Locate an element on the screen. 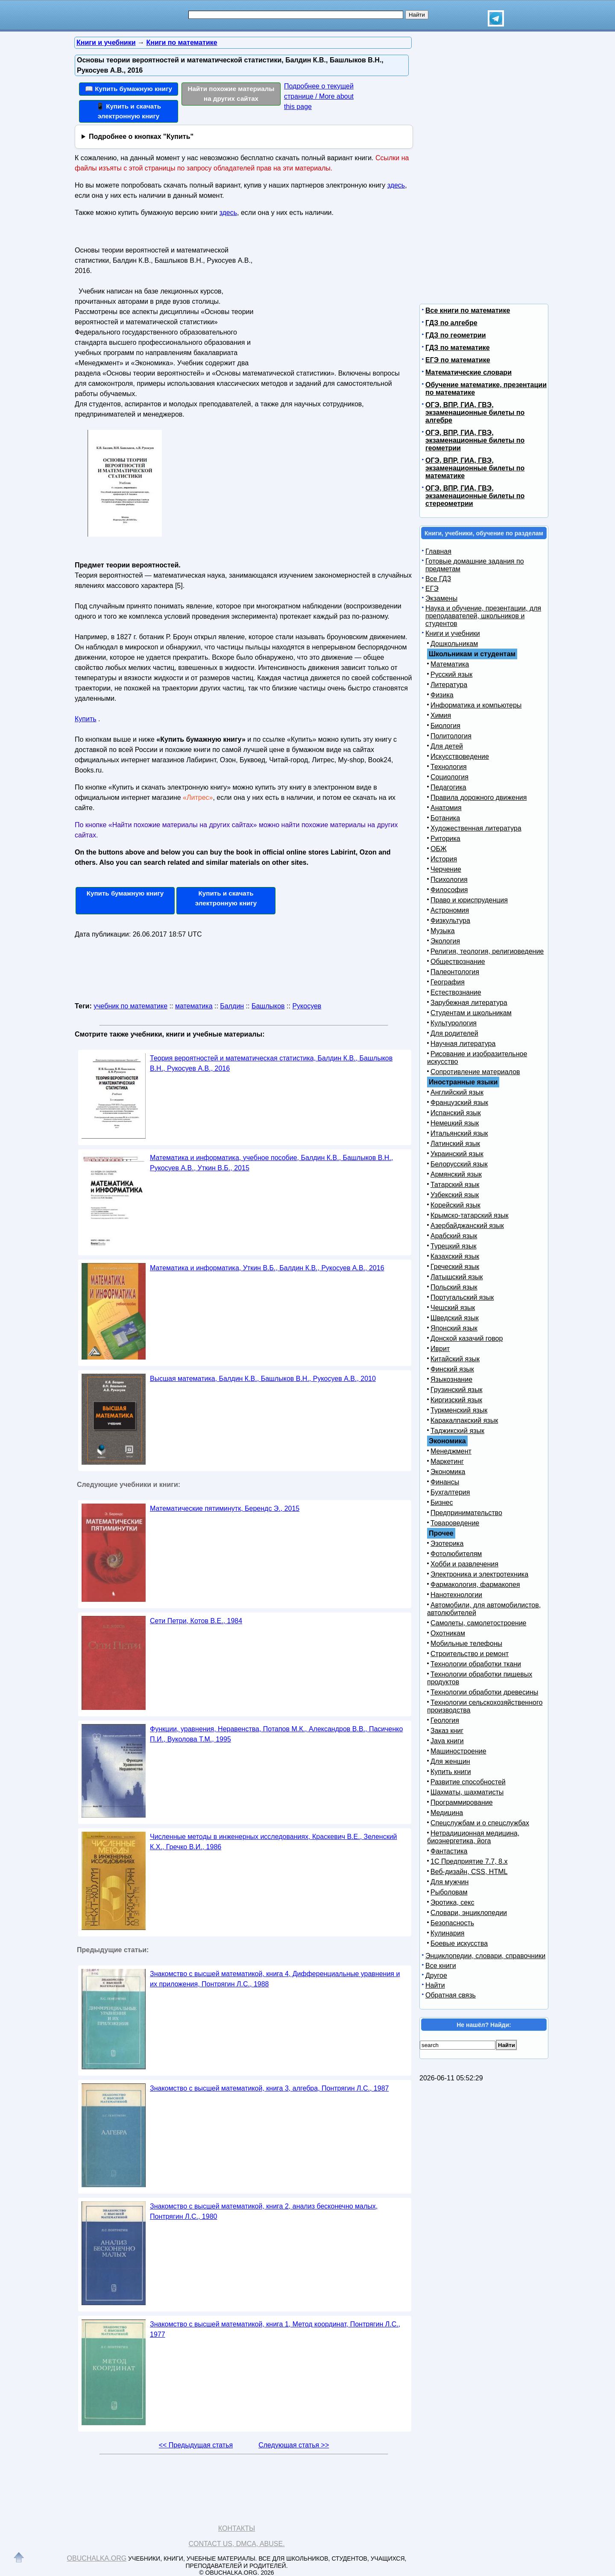 Image resolution: width=615 pixels, height=2576 pixels. Туркменский язык is located at coordinates (458, 1410).